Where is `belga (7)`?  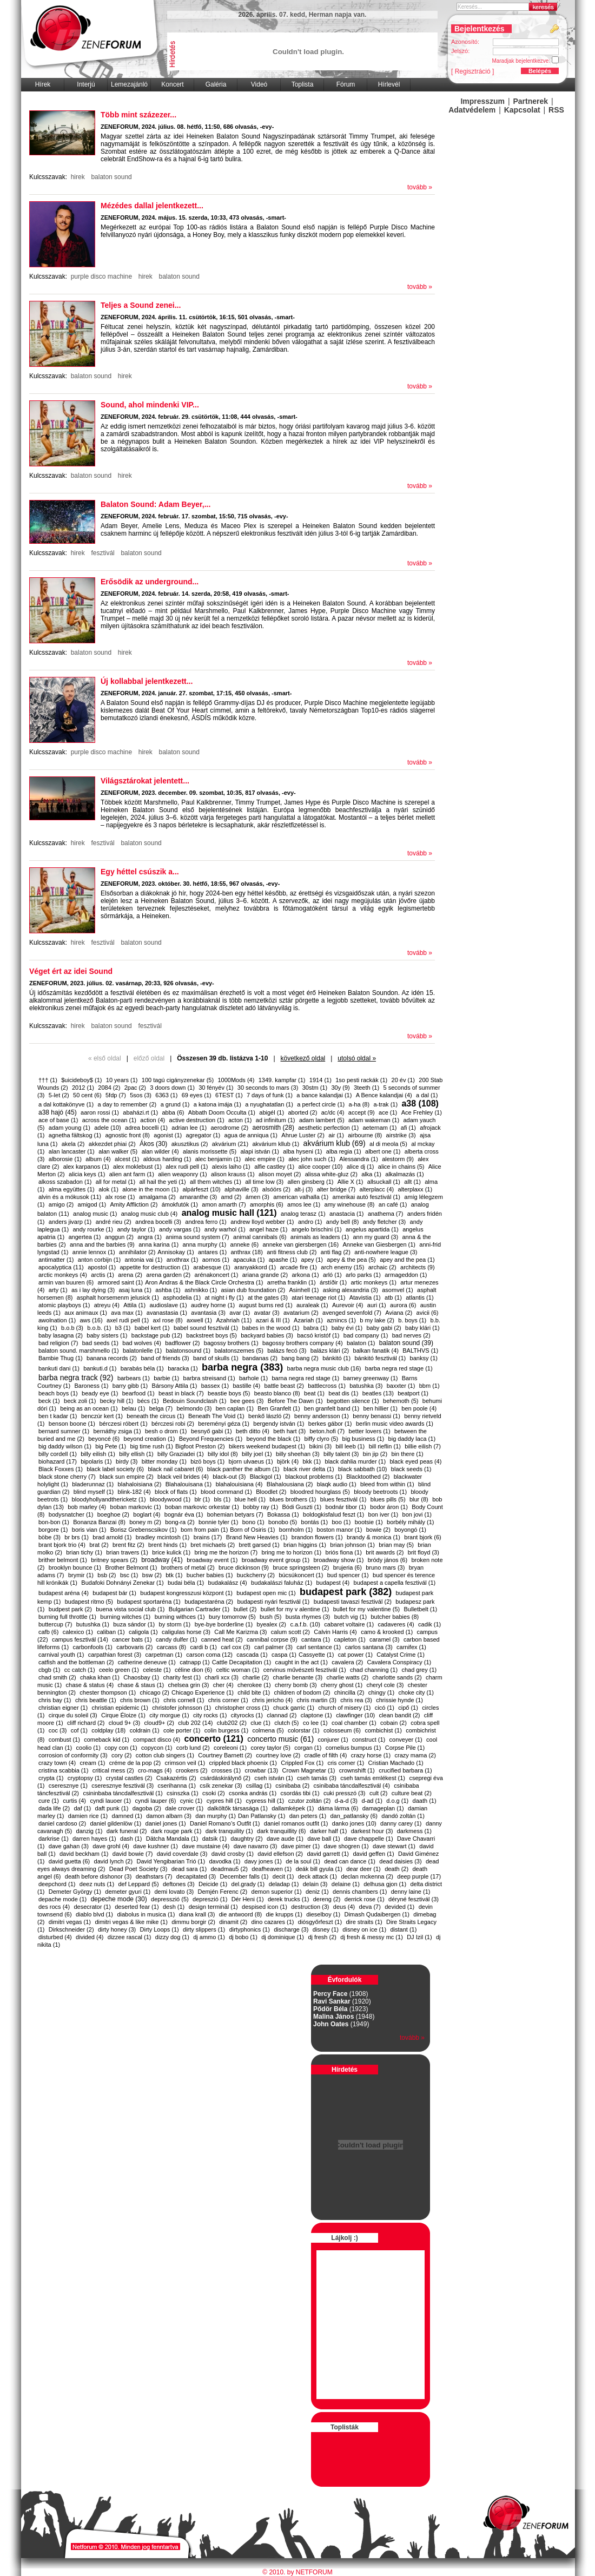 belga (7) is located at coordinates (161, 1408).